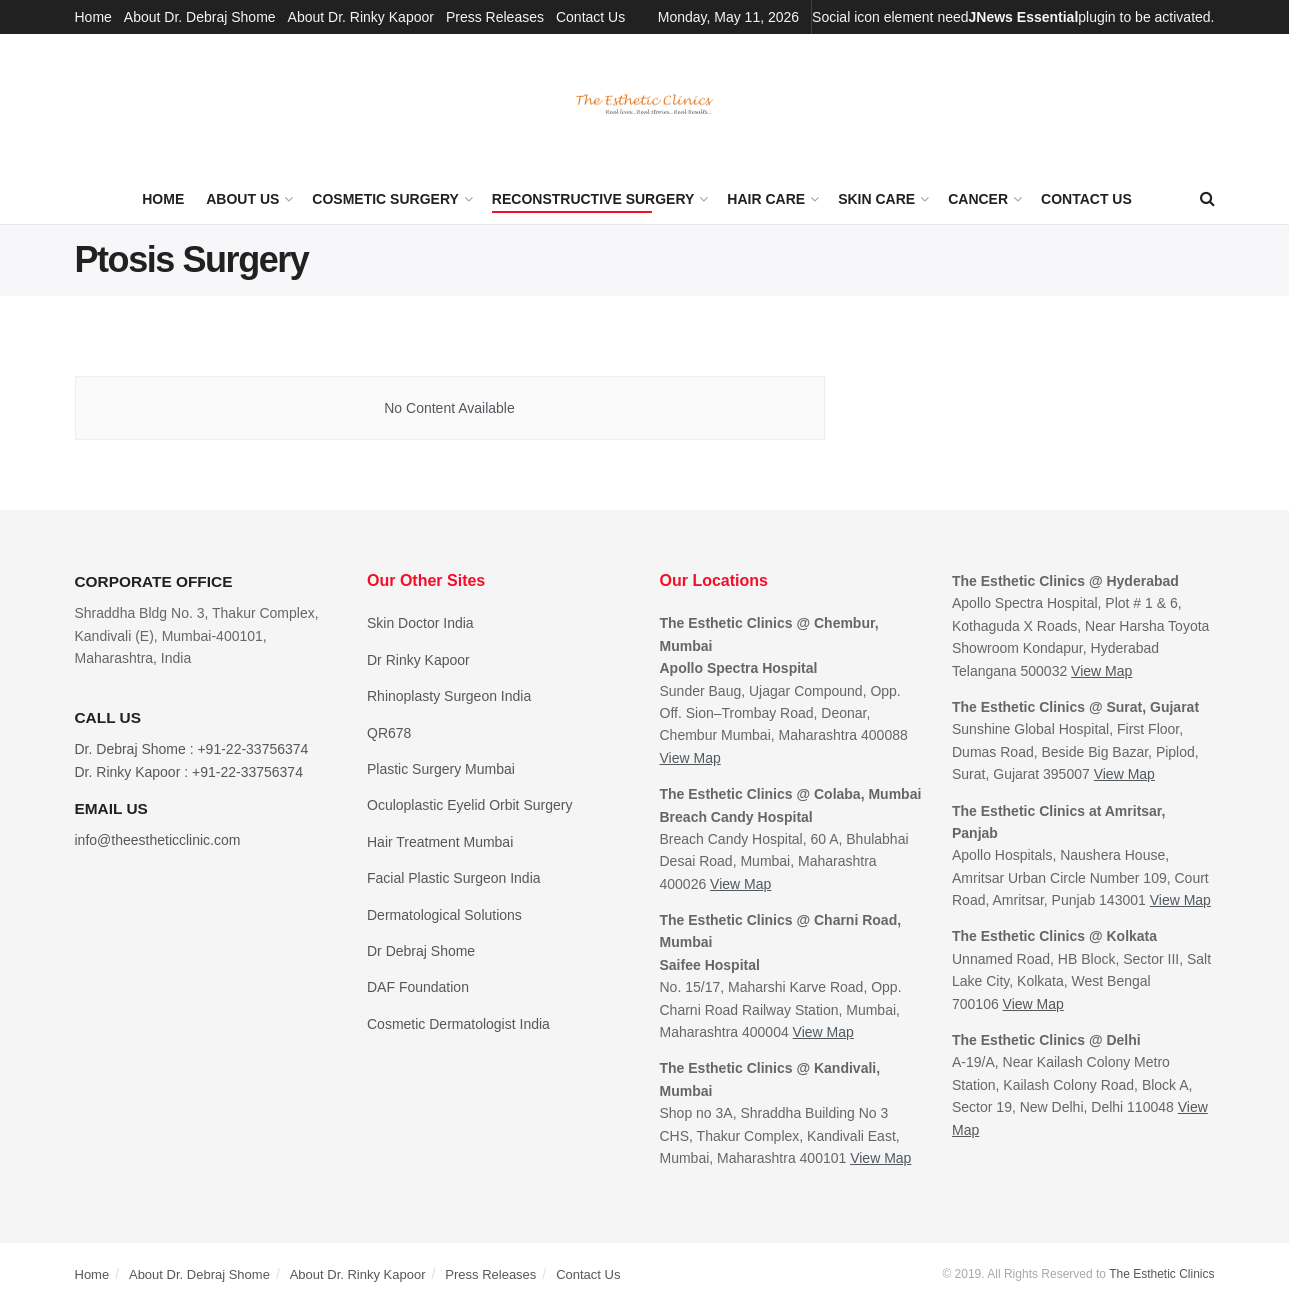 The image size is (1289, 1307). I want to click on [Visit Homepage], so click(645, 104).